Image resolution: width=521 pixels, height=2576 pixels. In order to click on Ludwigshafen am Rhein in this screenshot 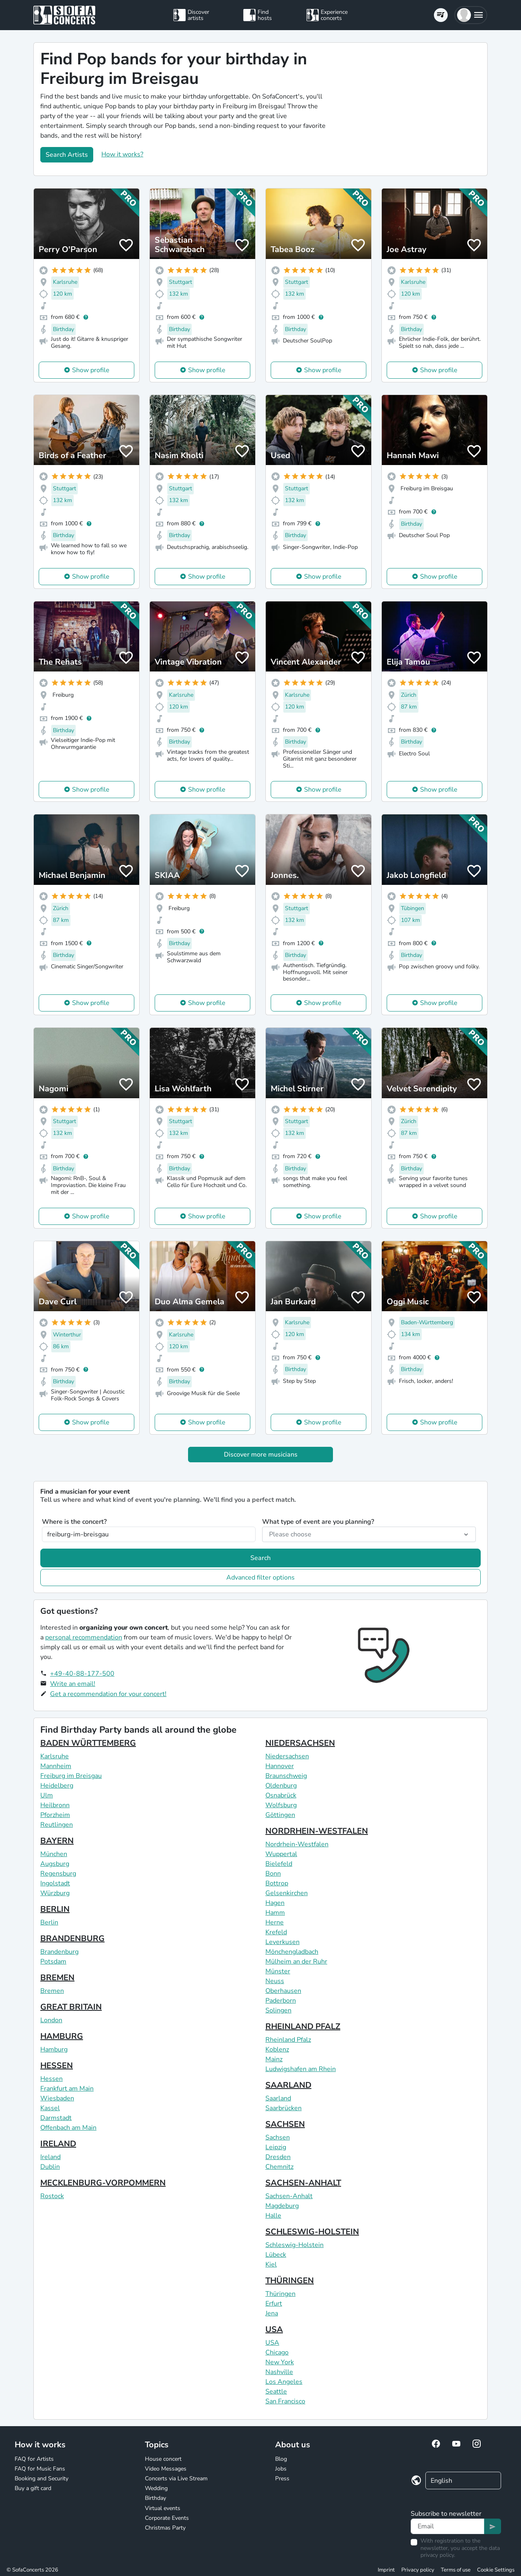, I will do `click(300, 2069)`.